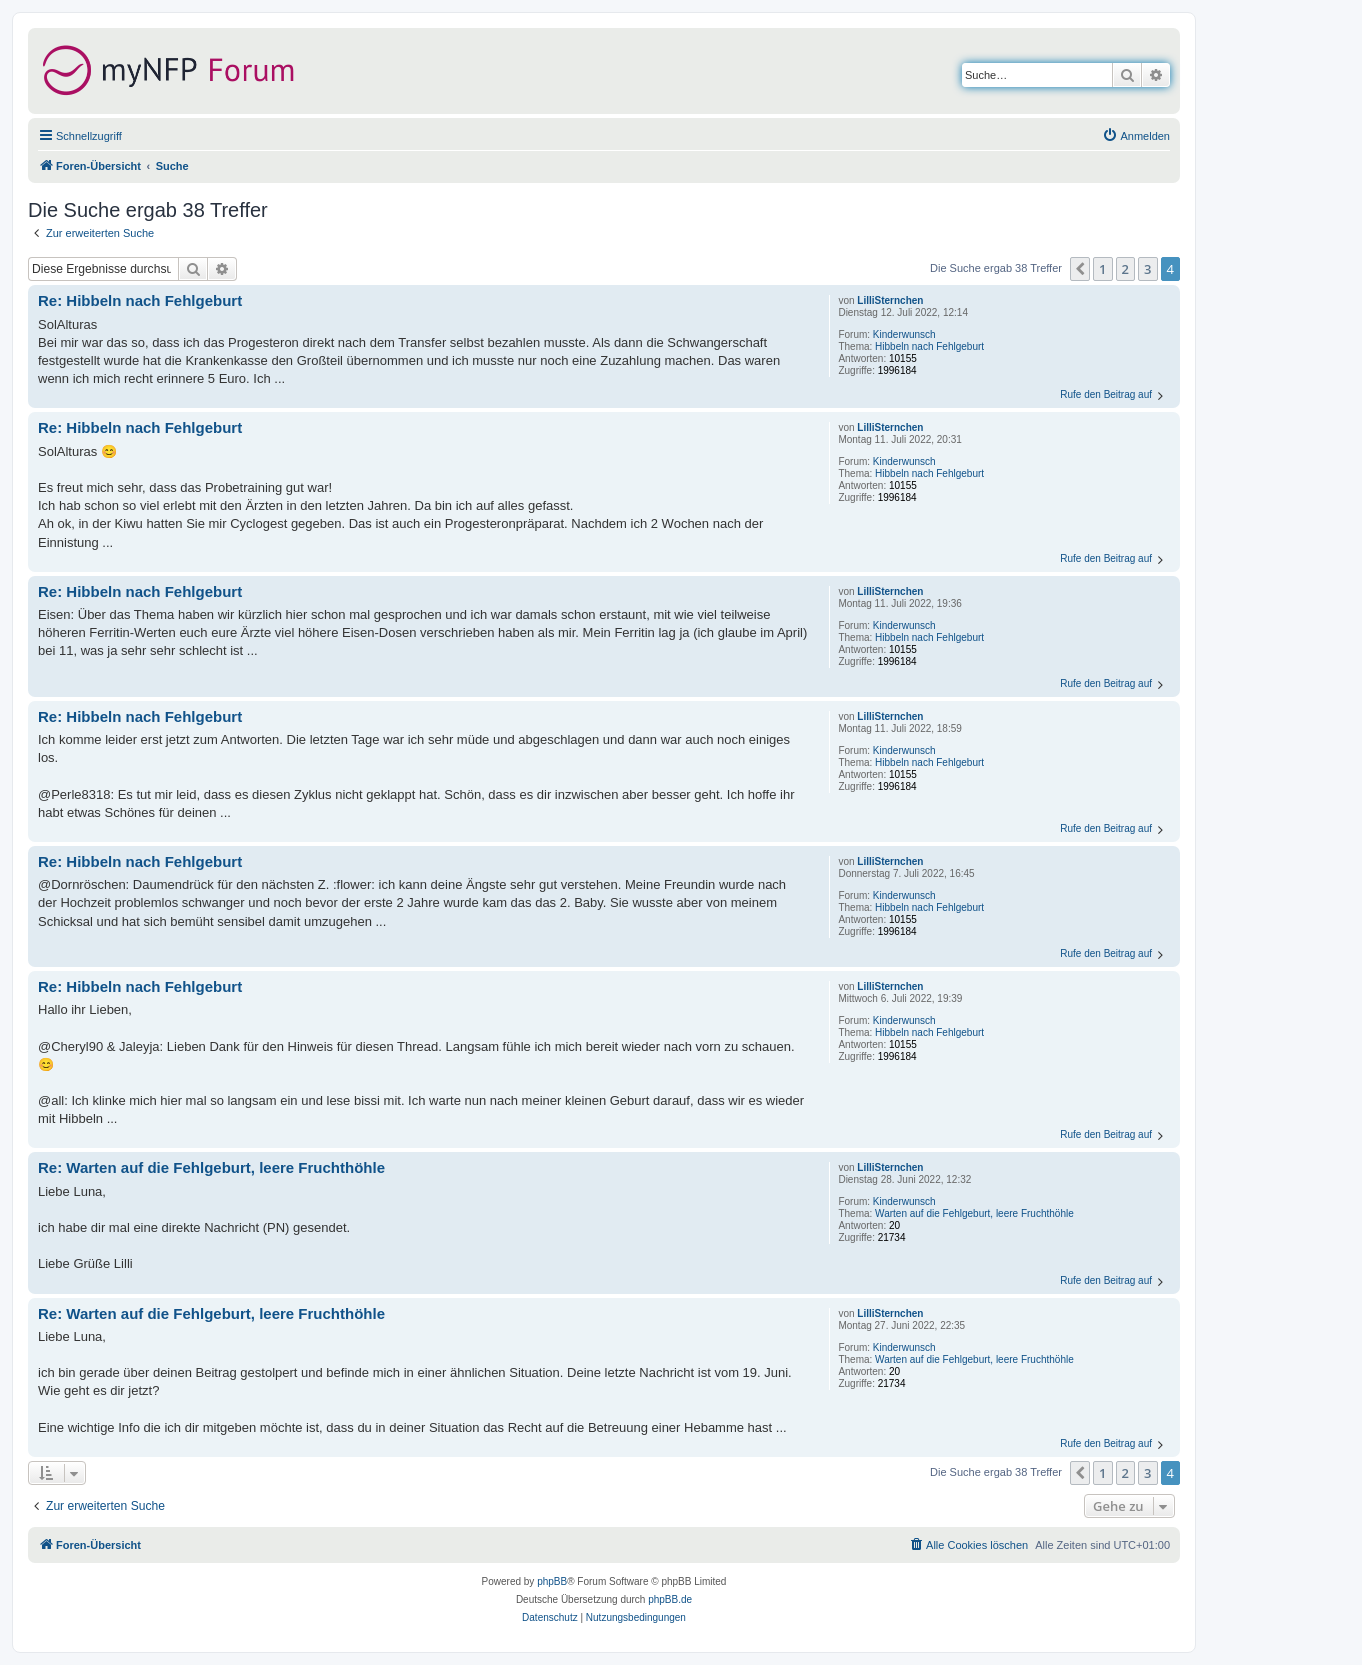 Image resolution: width=1362 pixels, height=1665 pixels. Describe the element at coordinates (1080, 269) in the screenshot. I see `[button]` at that location.